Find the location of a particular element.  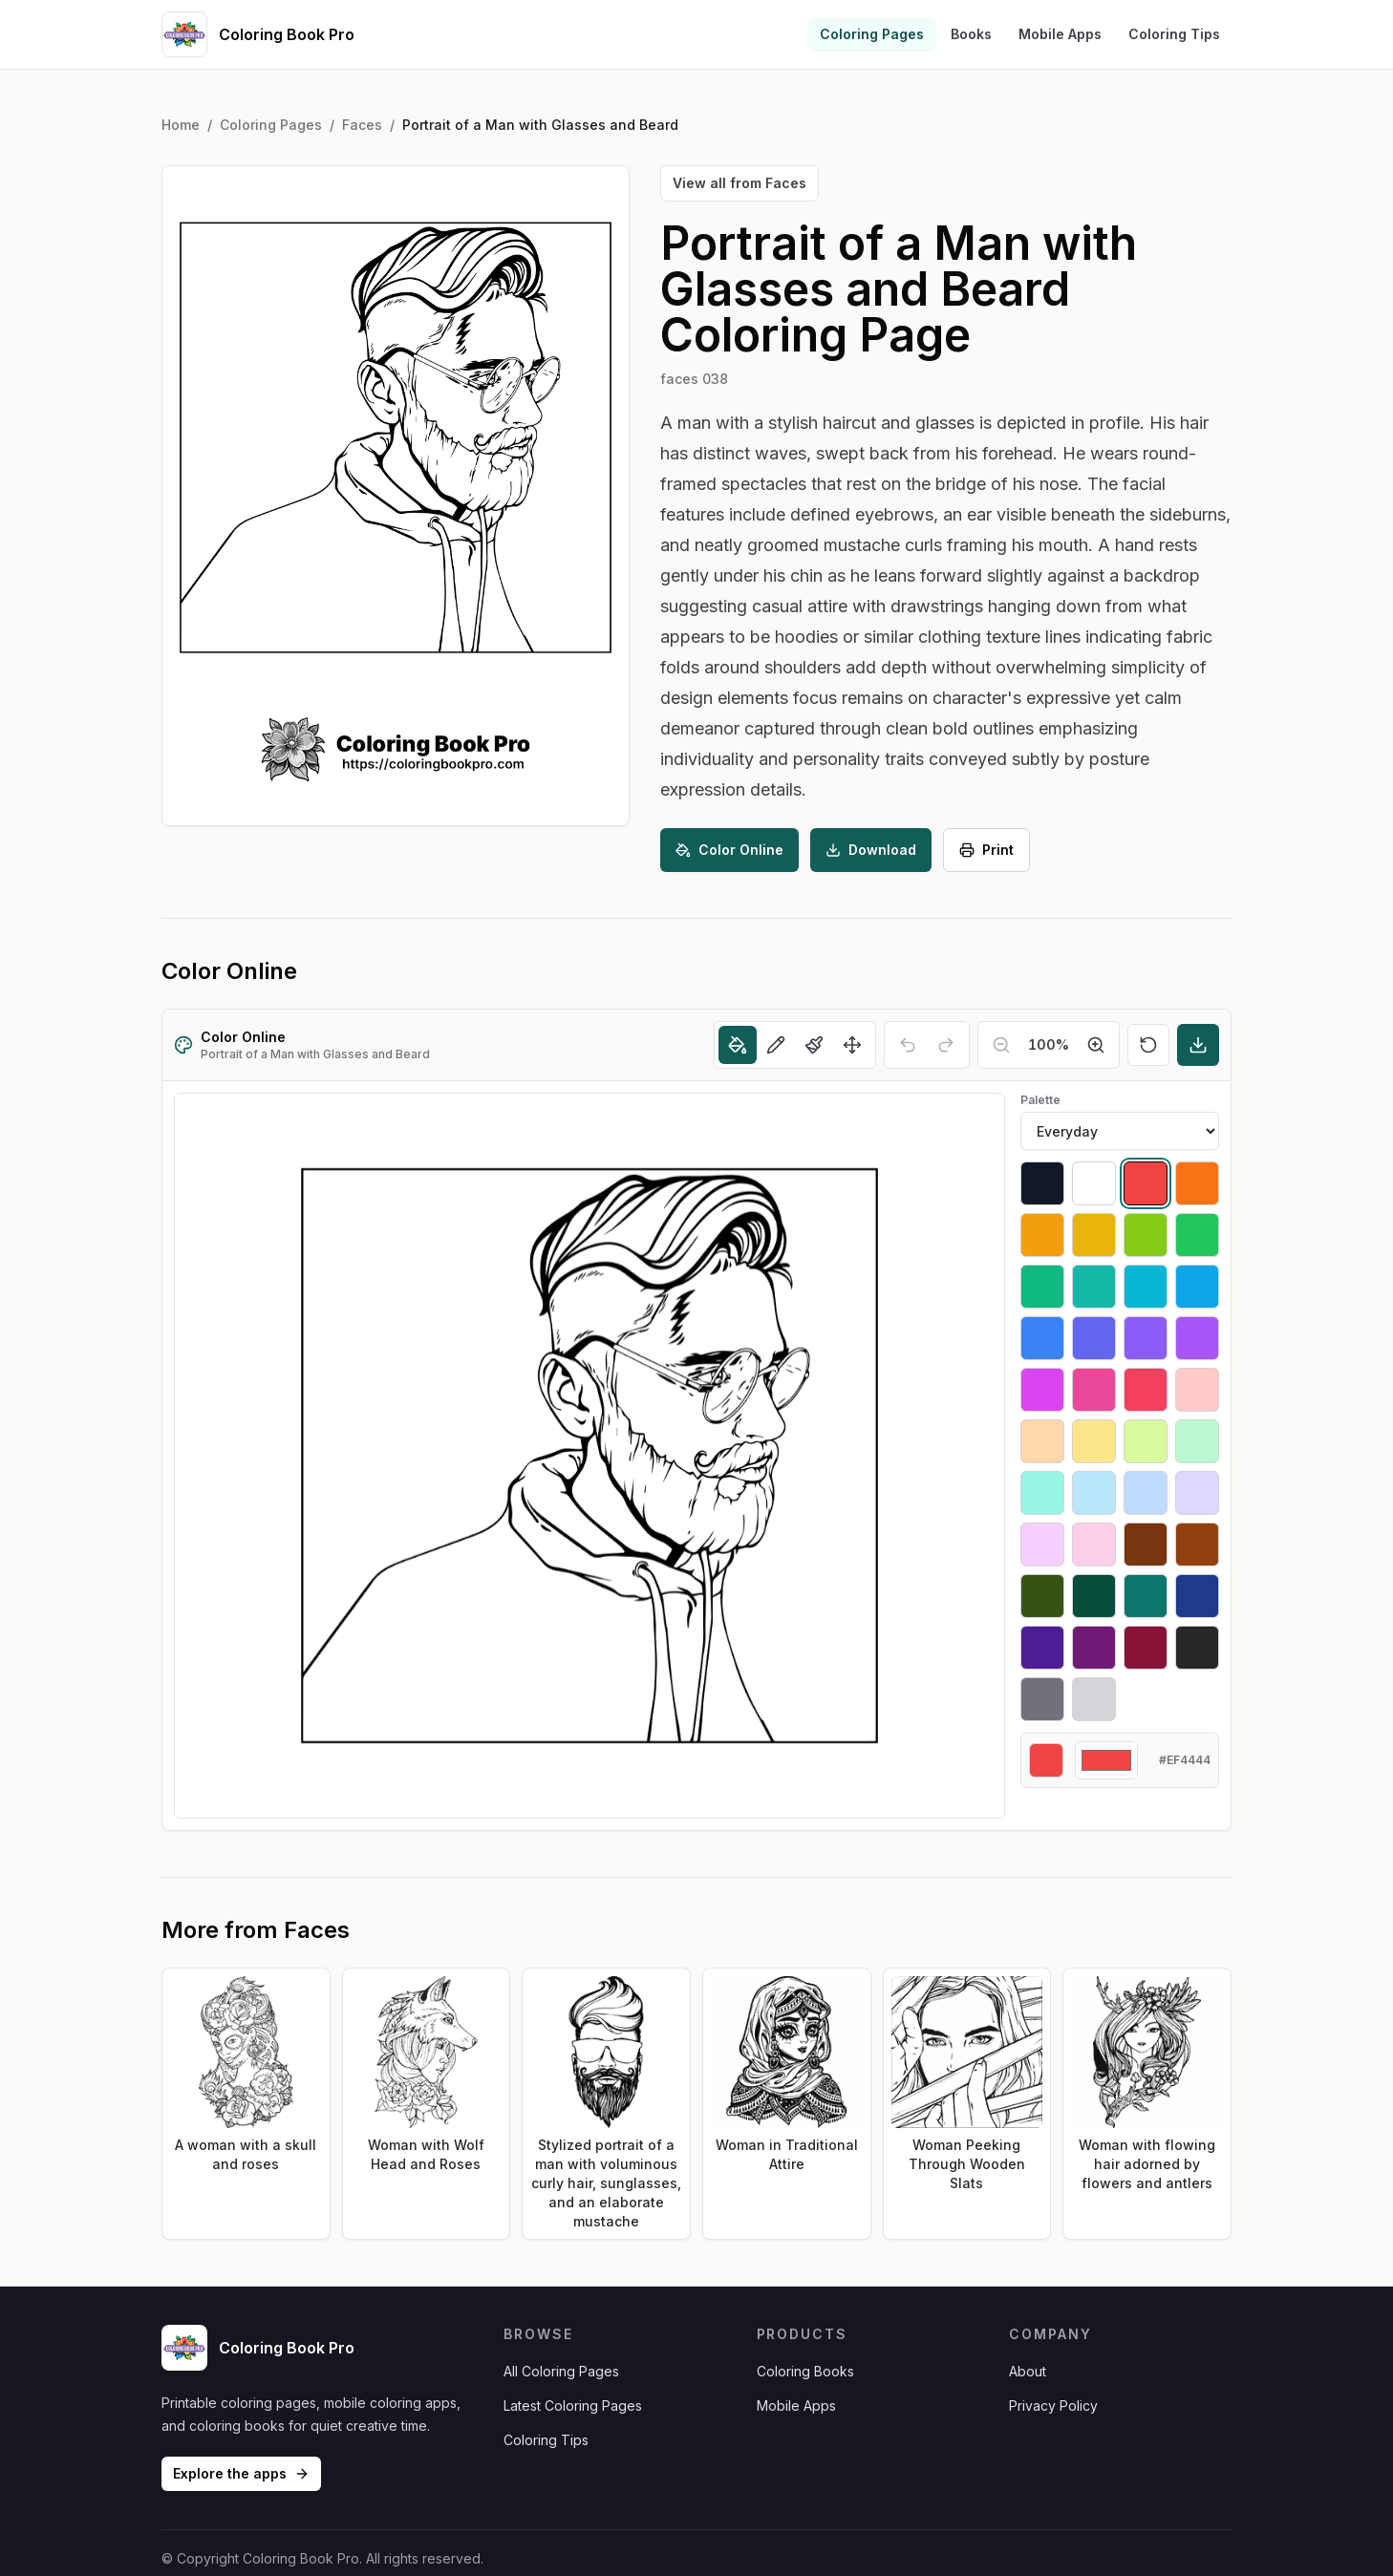

[Pencil] is located at coordinates (776, 1045).